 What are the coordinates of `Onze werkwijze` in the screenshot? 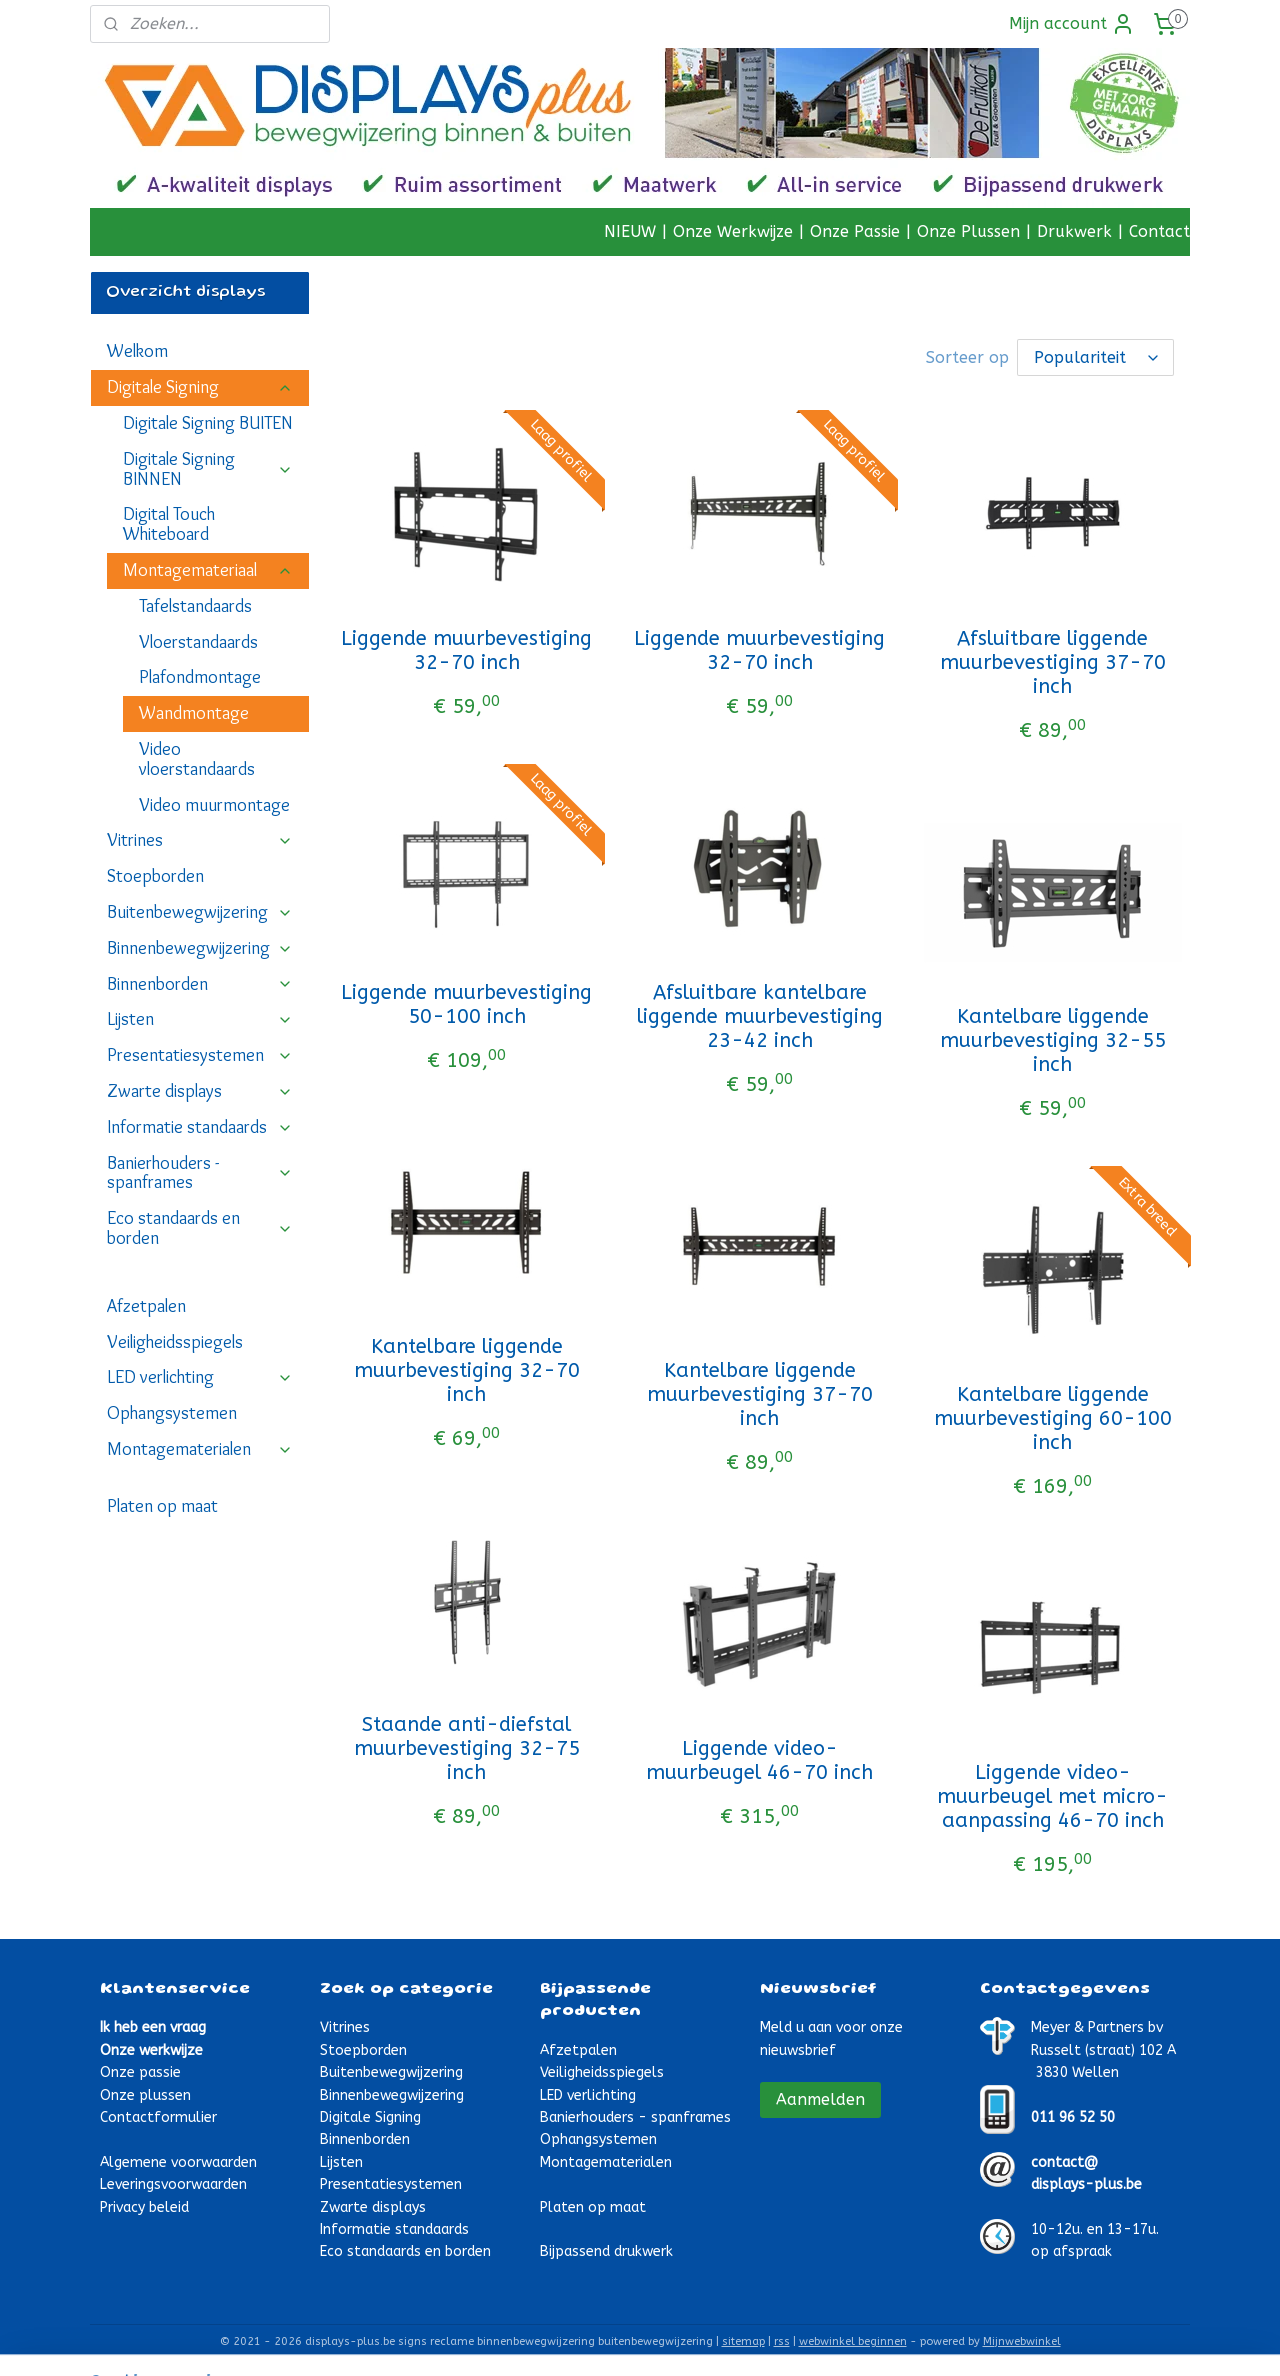 It's located at (151, 2048).